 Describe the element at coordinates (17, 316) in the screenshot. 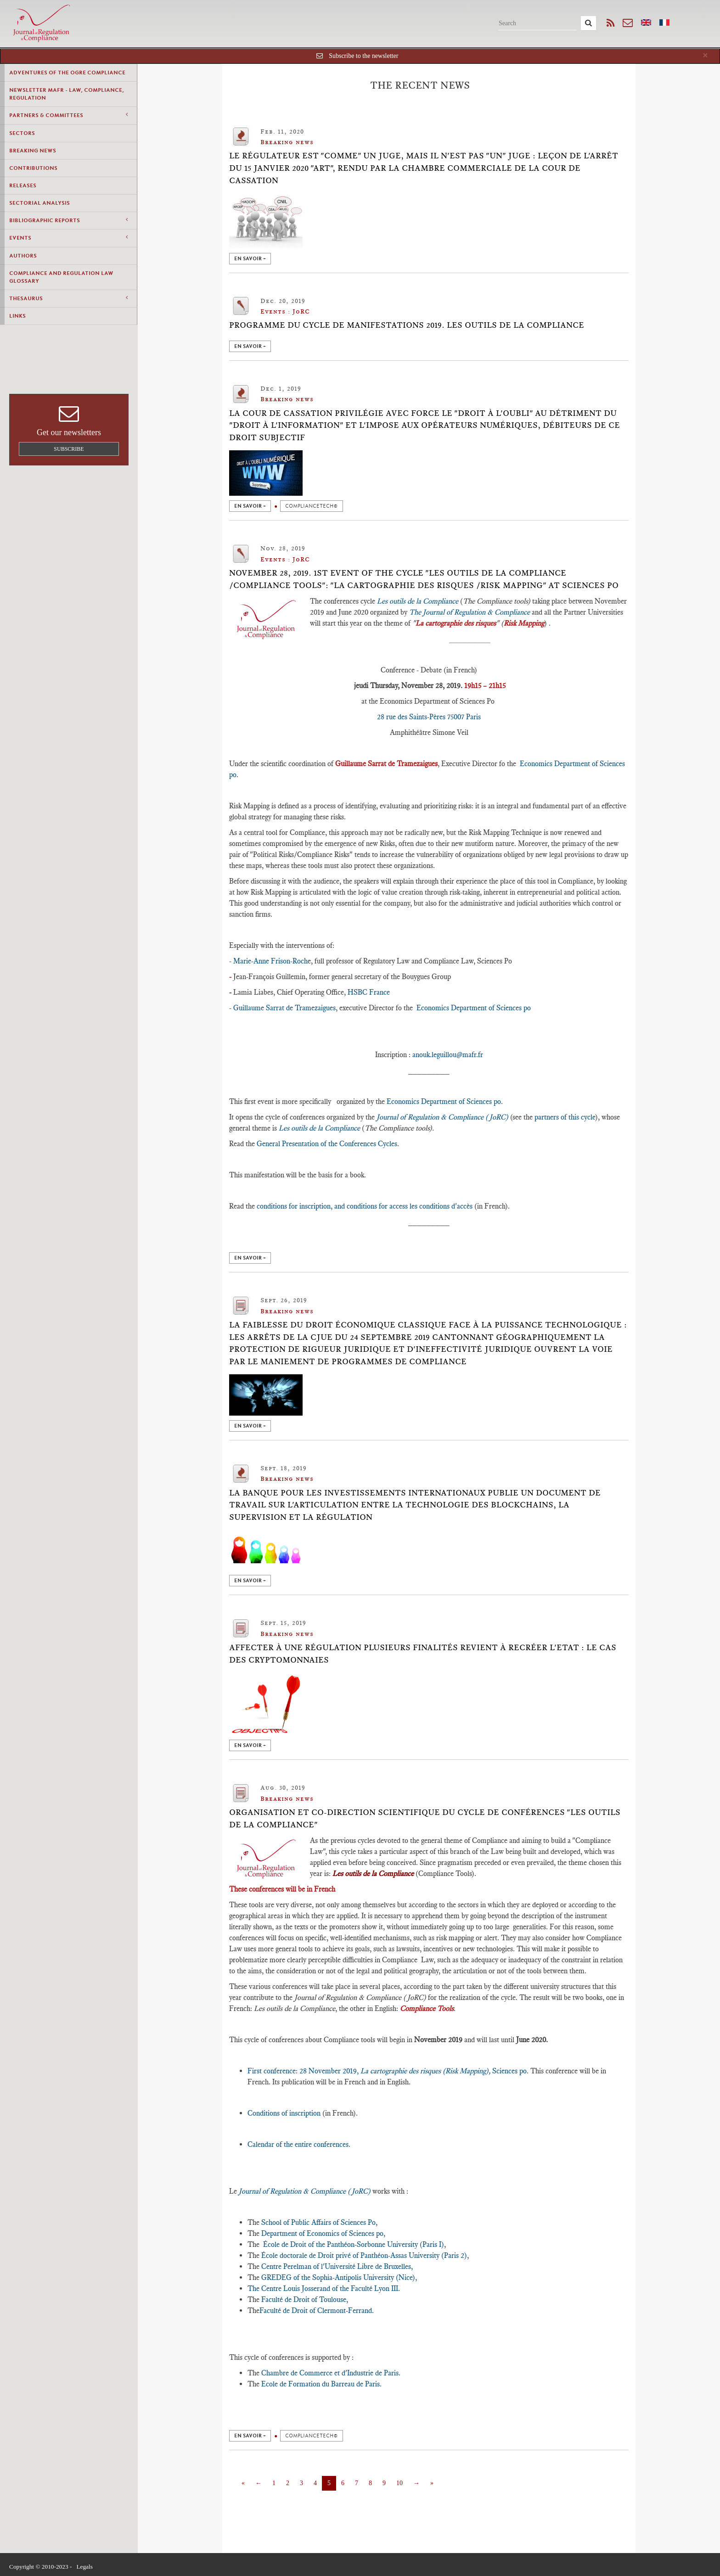

I see `Links` at that location.